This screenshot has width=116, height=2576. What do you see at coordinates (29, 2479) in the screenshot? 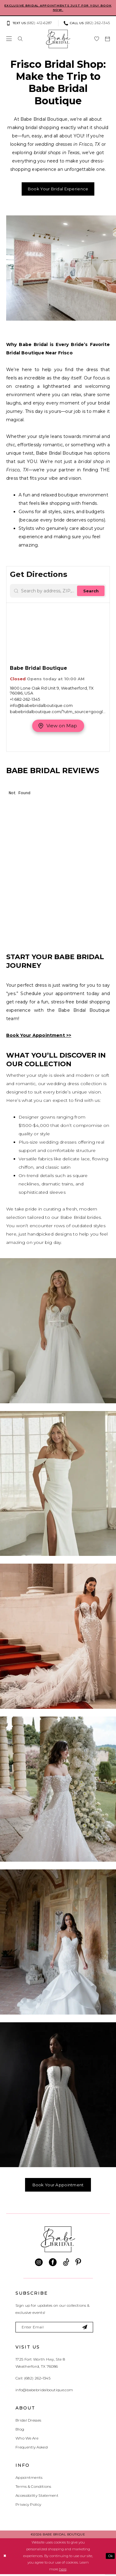
I see `Appointments` at bounding box center [29, 2479].